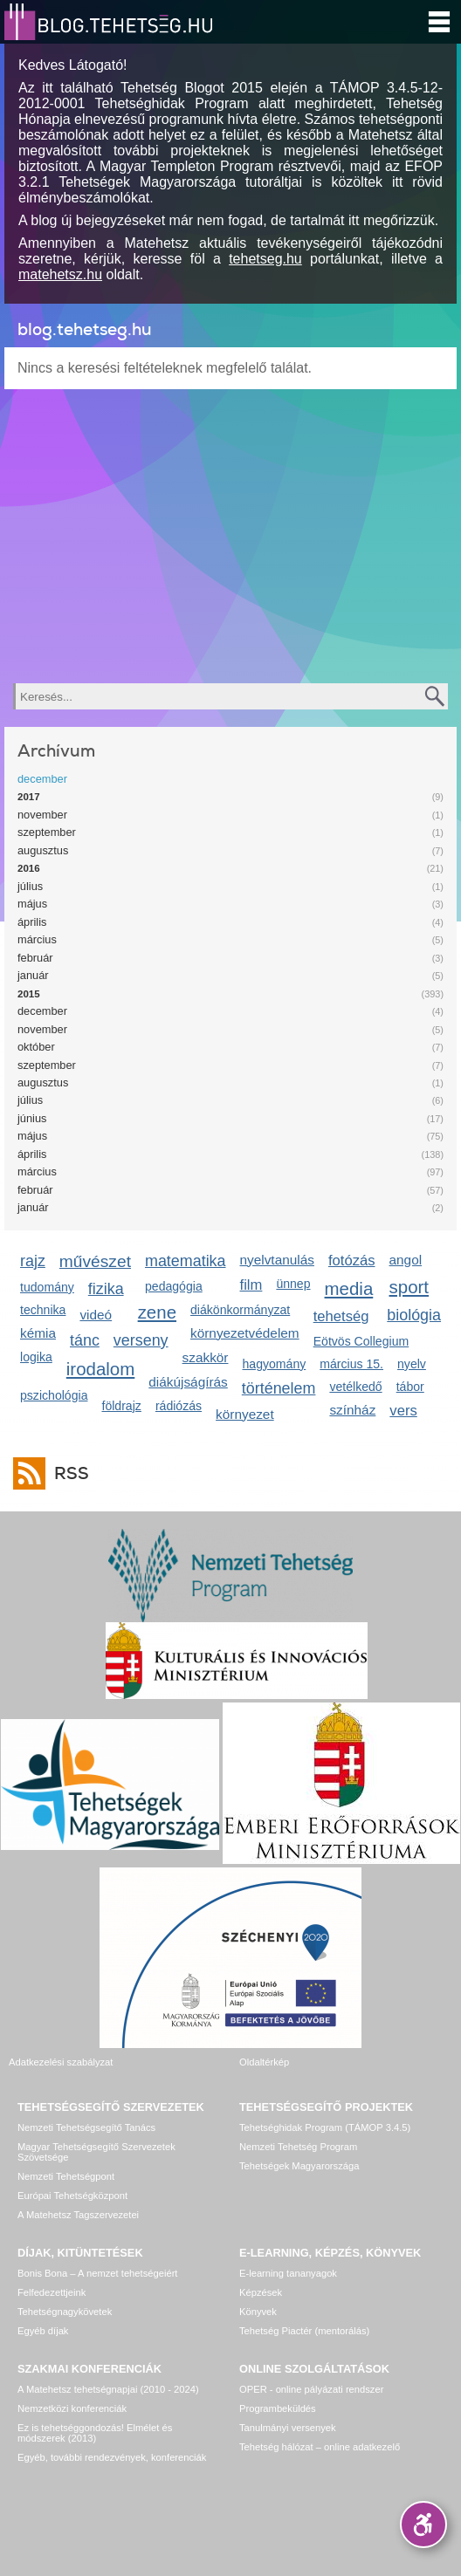  What do you see at coordinates (72, 2408) in the screenshot?
I see `Nemzetközi konferenciák` at bounding box center [72, 2408].